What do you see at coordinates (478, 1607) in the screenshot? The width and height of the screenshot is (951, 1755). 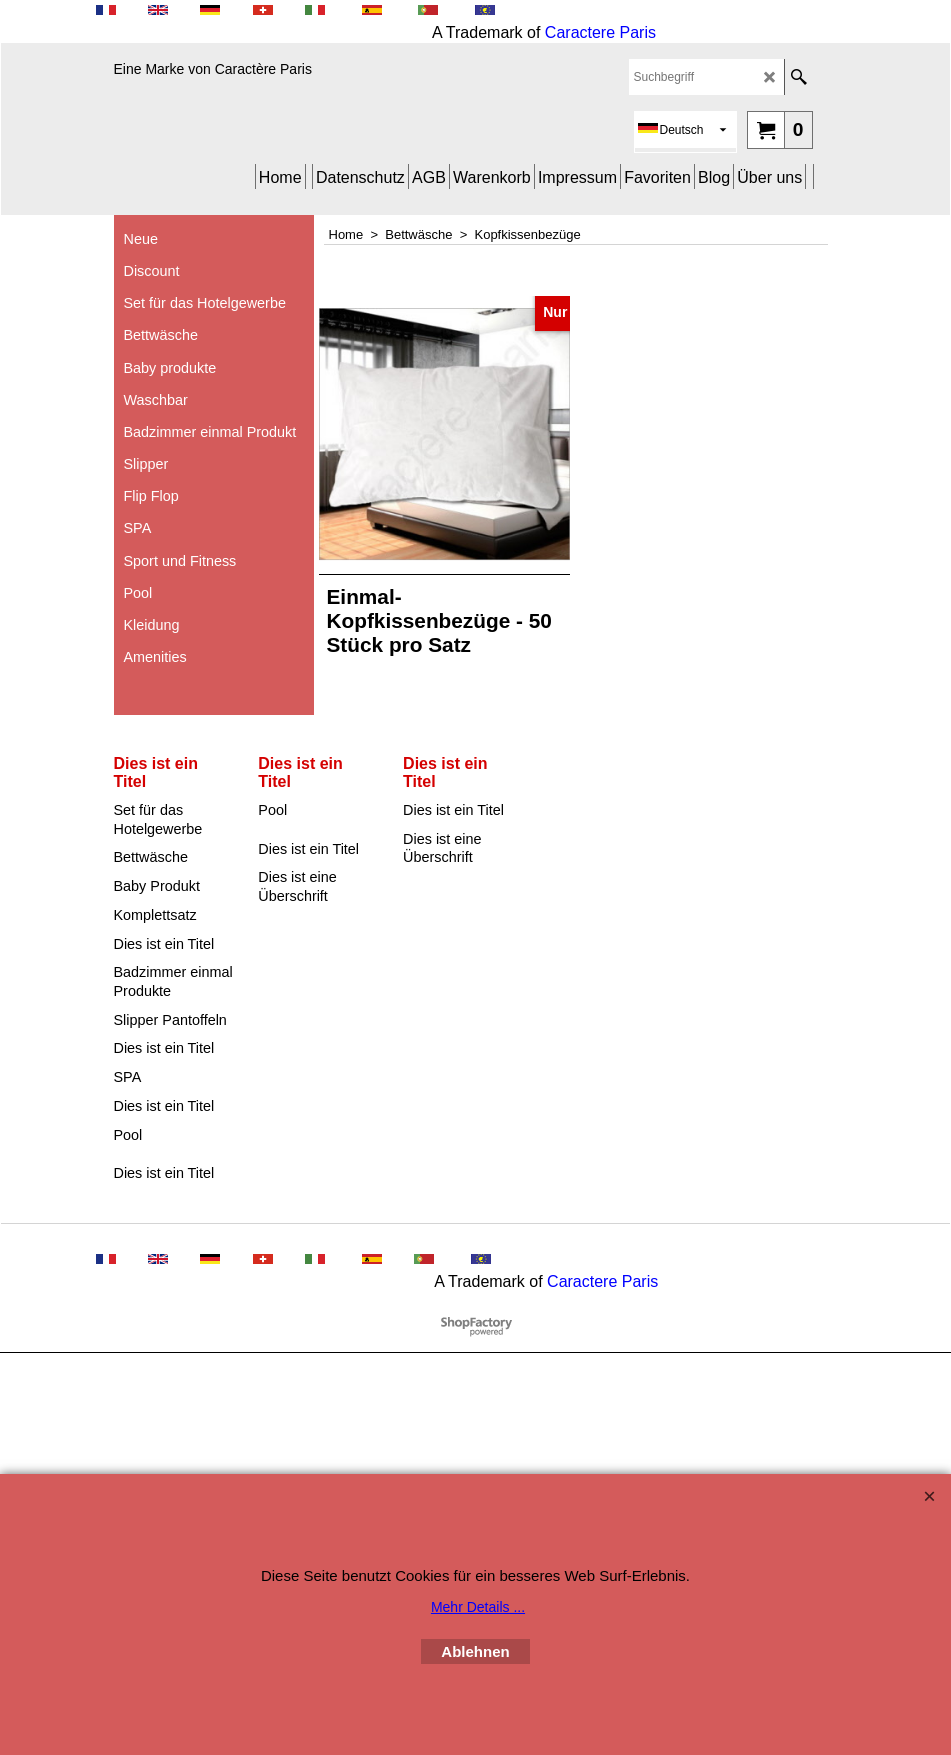 I see `Mehr Details ...` at bounding box center [478, 1607].